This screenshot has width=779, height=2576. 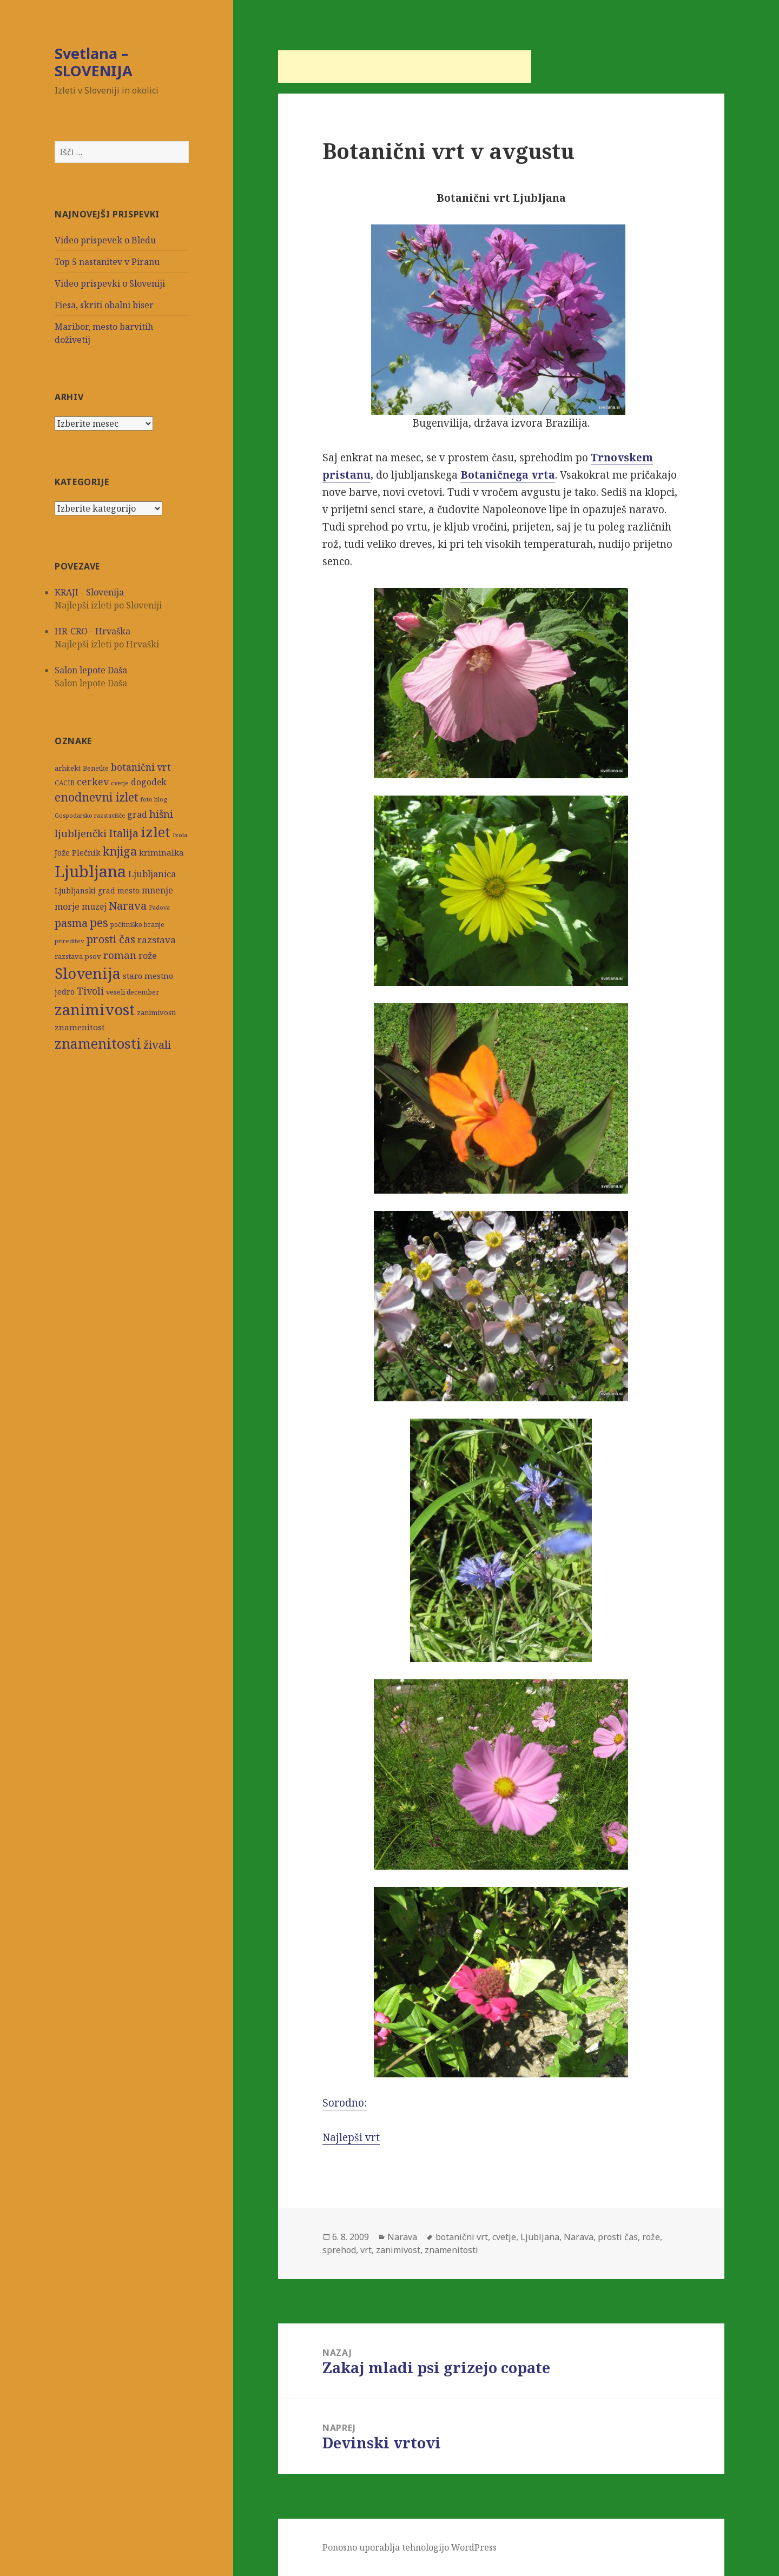 I want to click on cerkev, so click(x=93, y=781).